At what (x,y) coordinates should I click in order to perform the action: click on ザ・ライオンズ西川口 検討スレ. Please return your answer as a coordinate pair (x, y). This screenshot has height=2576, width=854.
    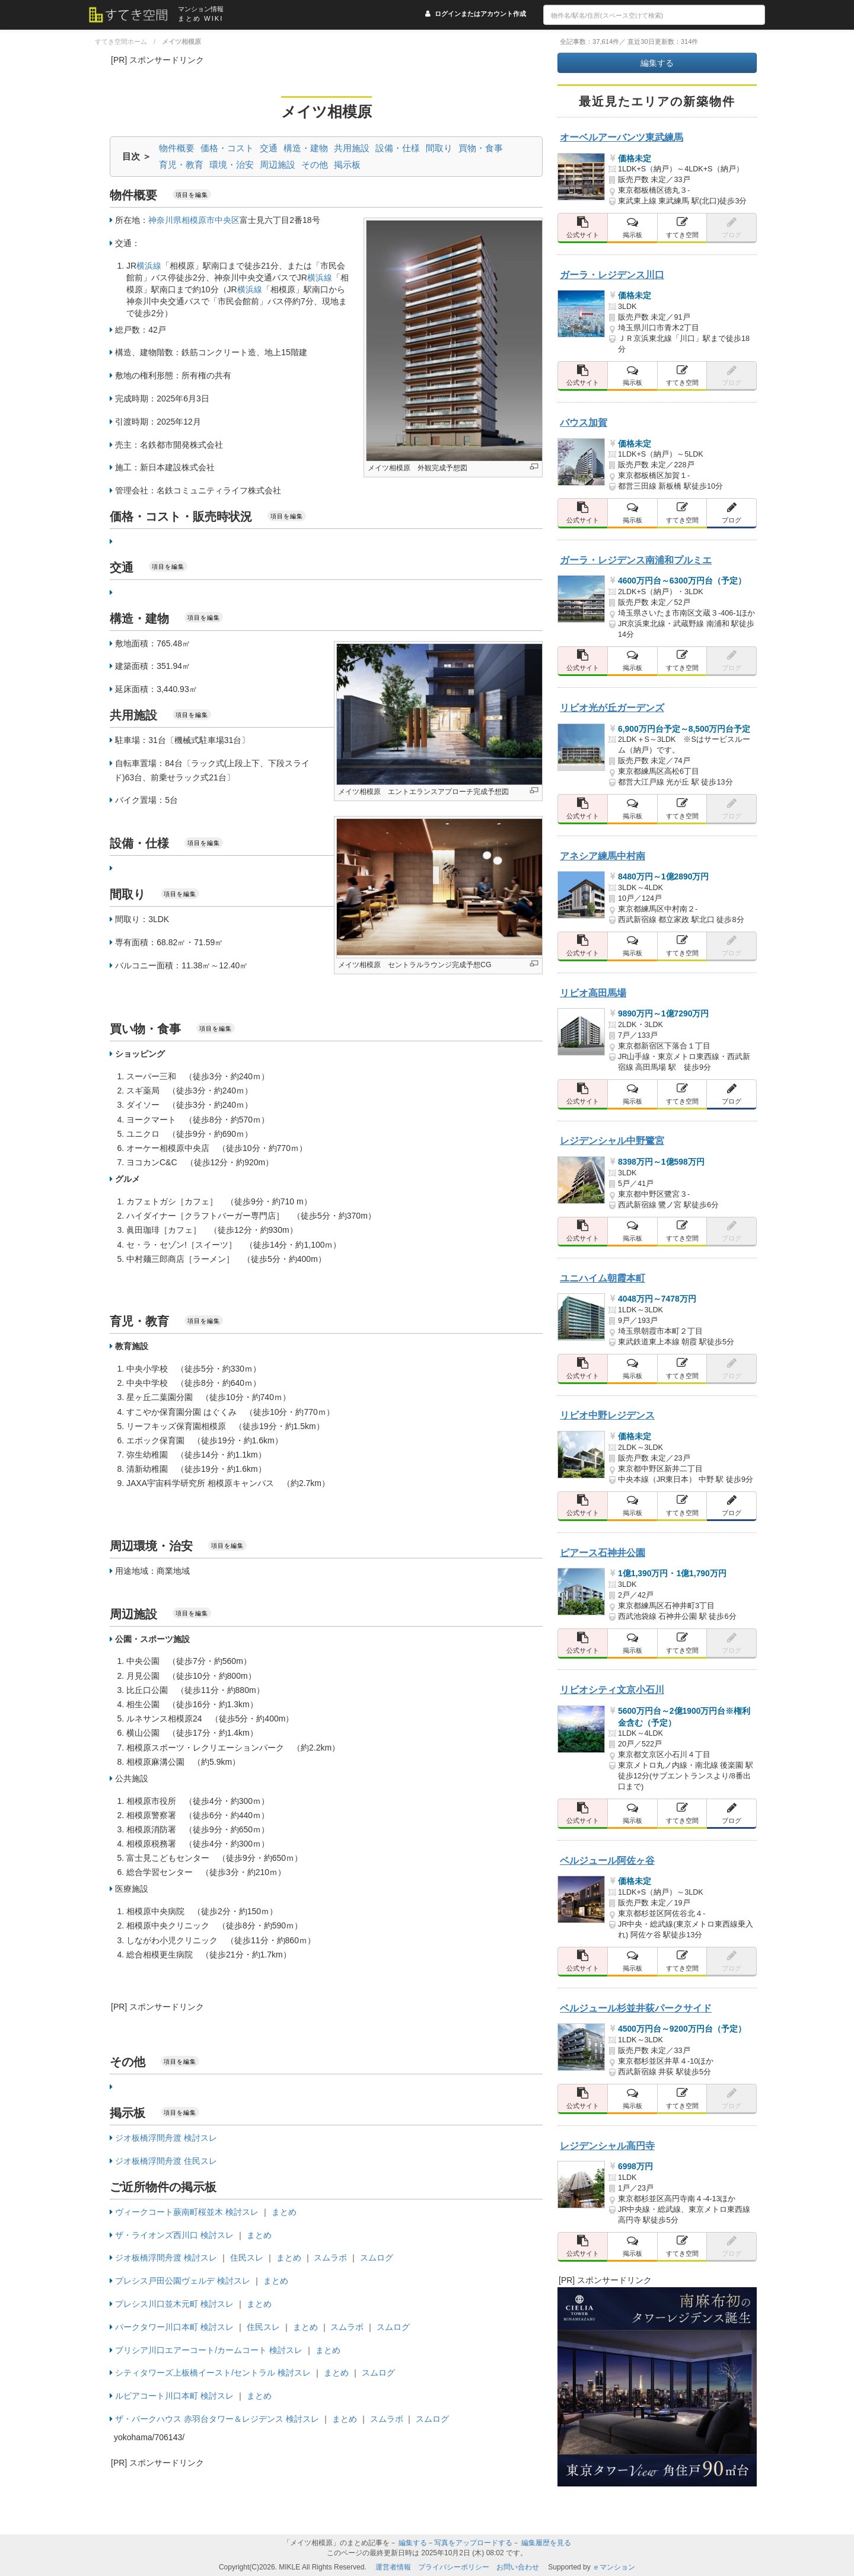
    Looking at the image, I should click on (174, 2235).